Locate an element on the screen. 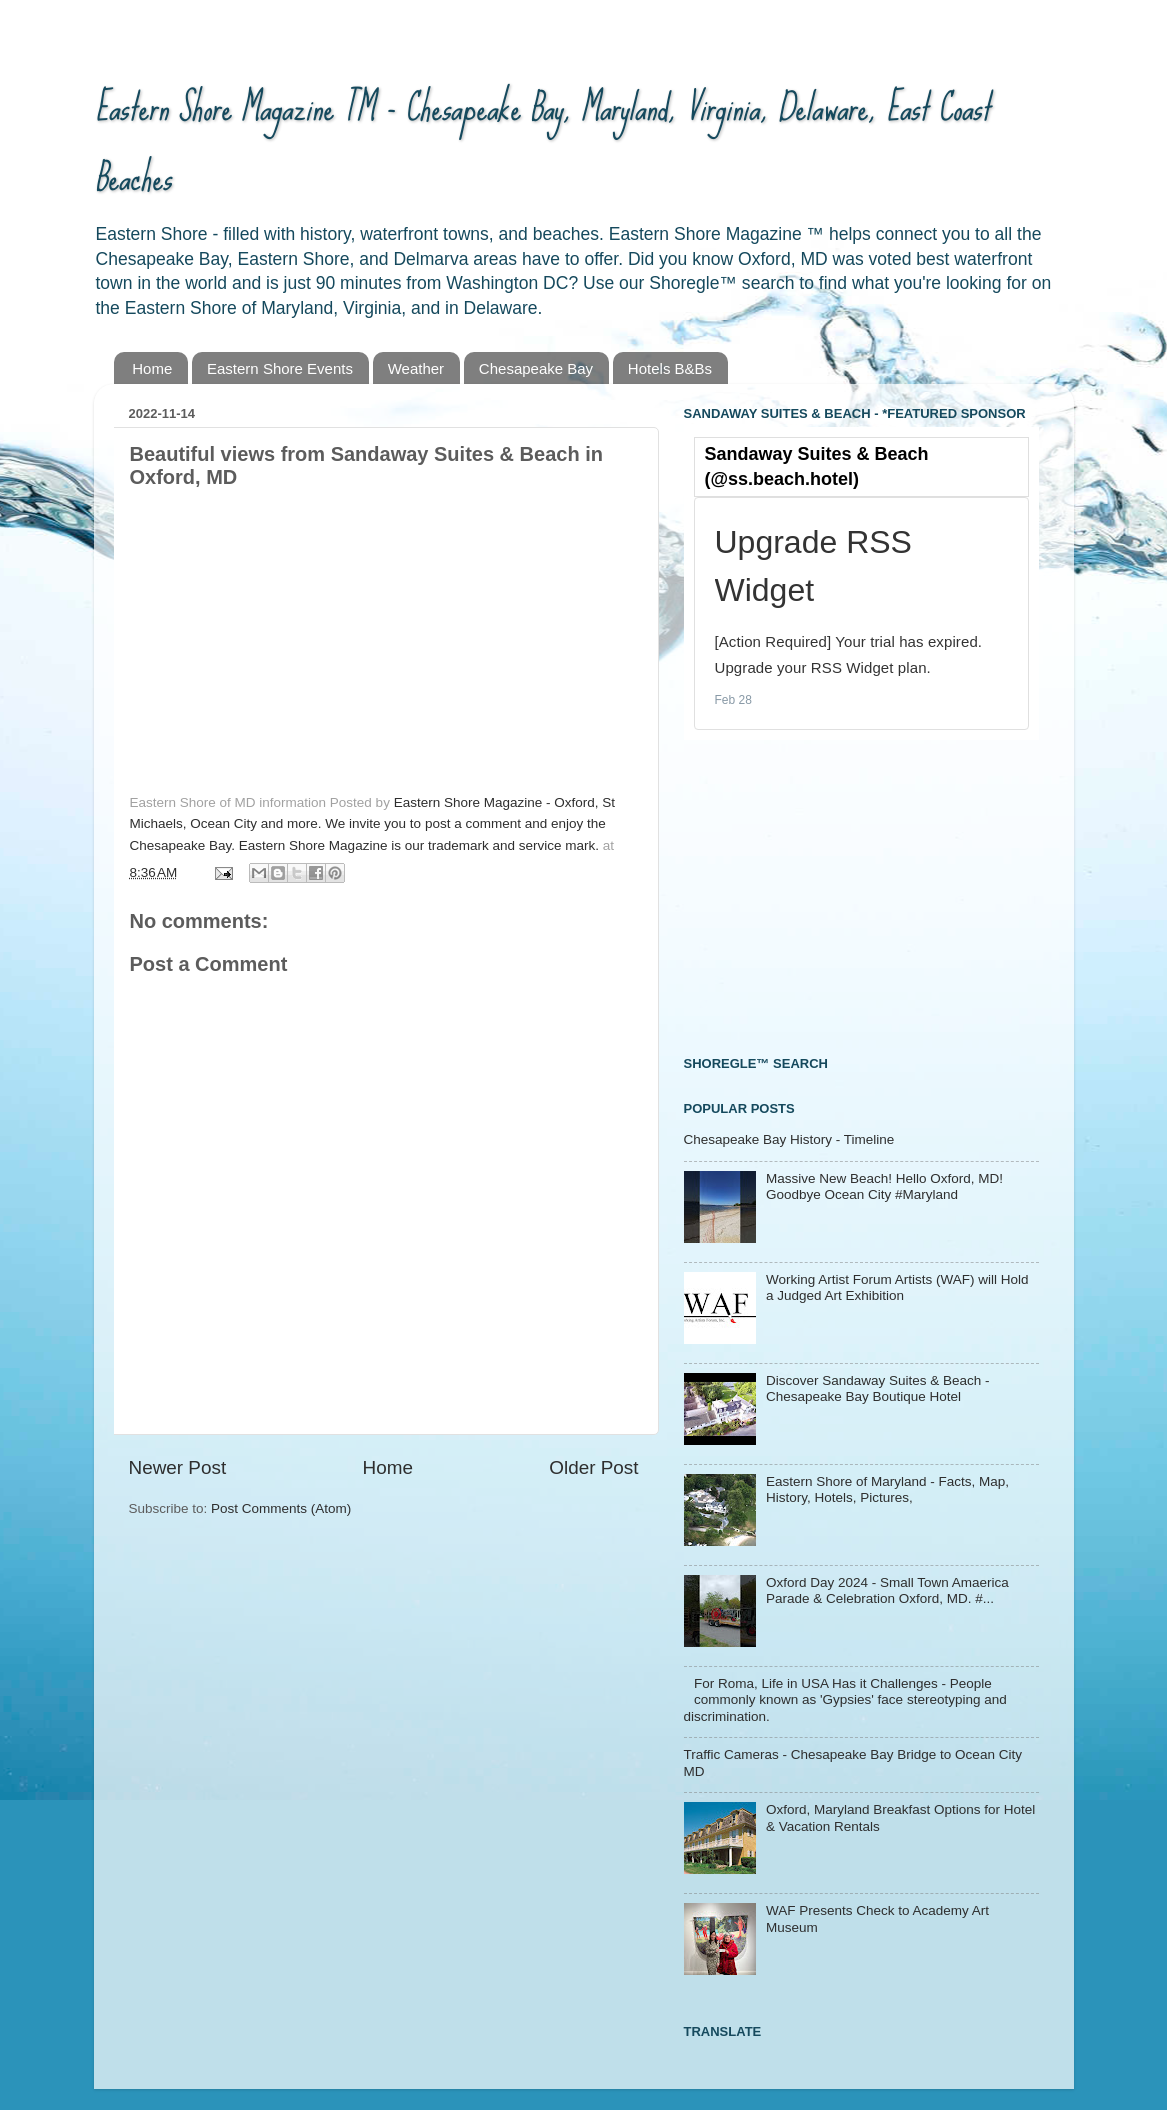 The width and height of the screenshot is (1167, 2110). Chesapeake Bay is located at coordinates (536, 368).